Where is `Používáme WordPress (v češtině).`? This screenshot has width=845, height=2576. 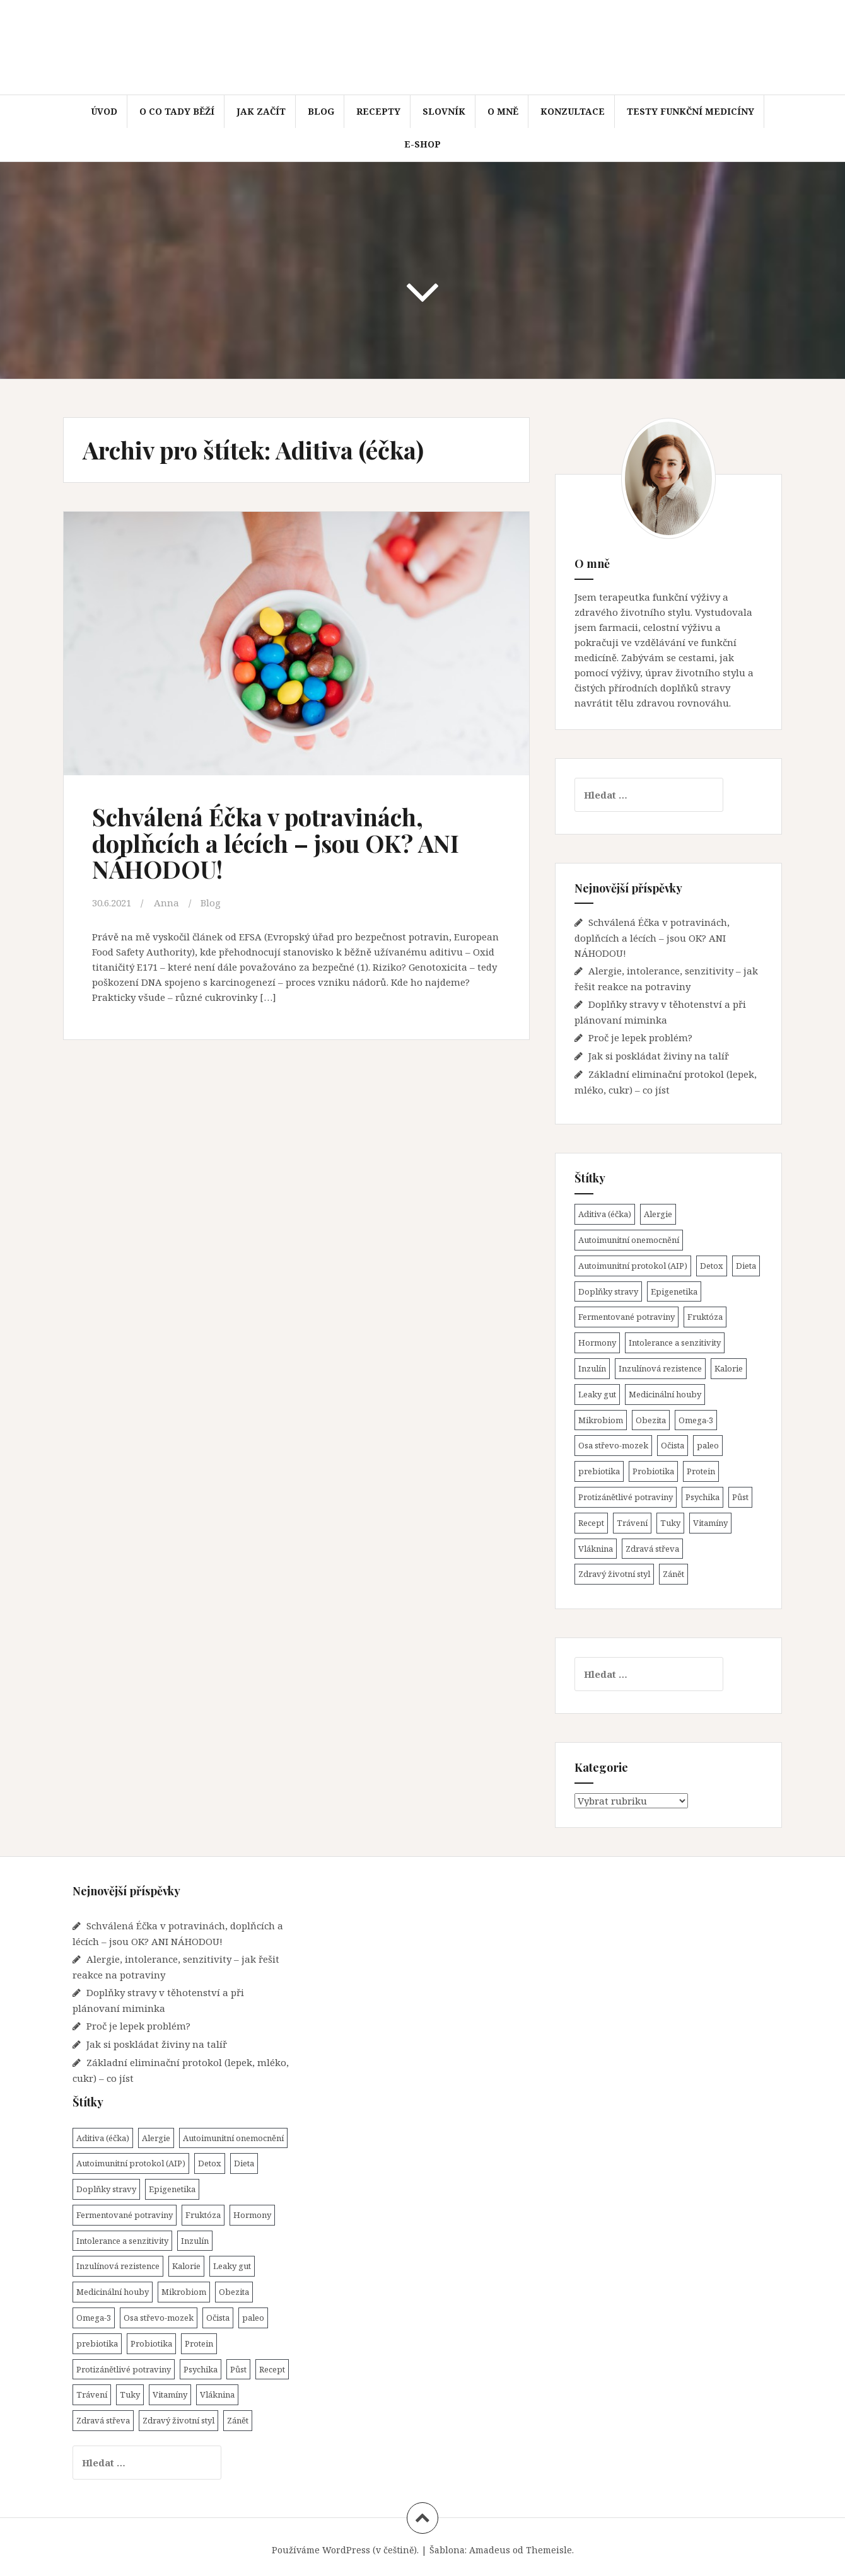 Používáme WordPress (v češtině). is located at coordinates (345, 2550).